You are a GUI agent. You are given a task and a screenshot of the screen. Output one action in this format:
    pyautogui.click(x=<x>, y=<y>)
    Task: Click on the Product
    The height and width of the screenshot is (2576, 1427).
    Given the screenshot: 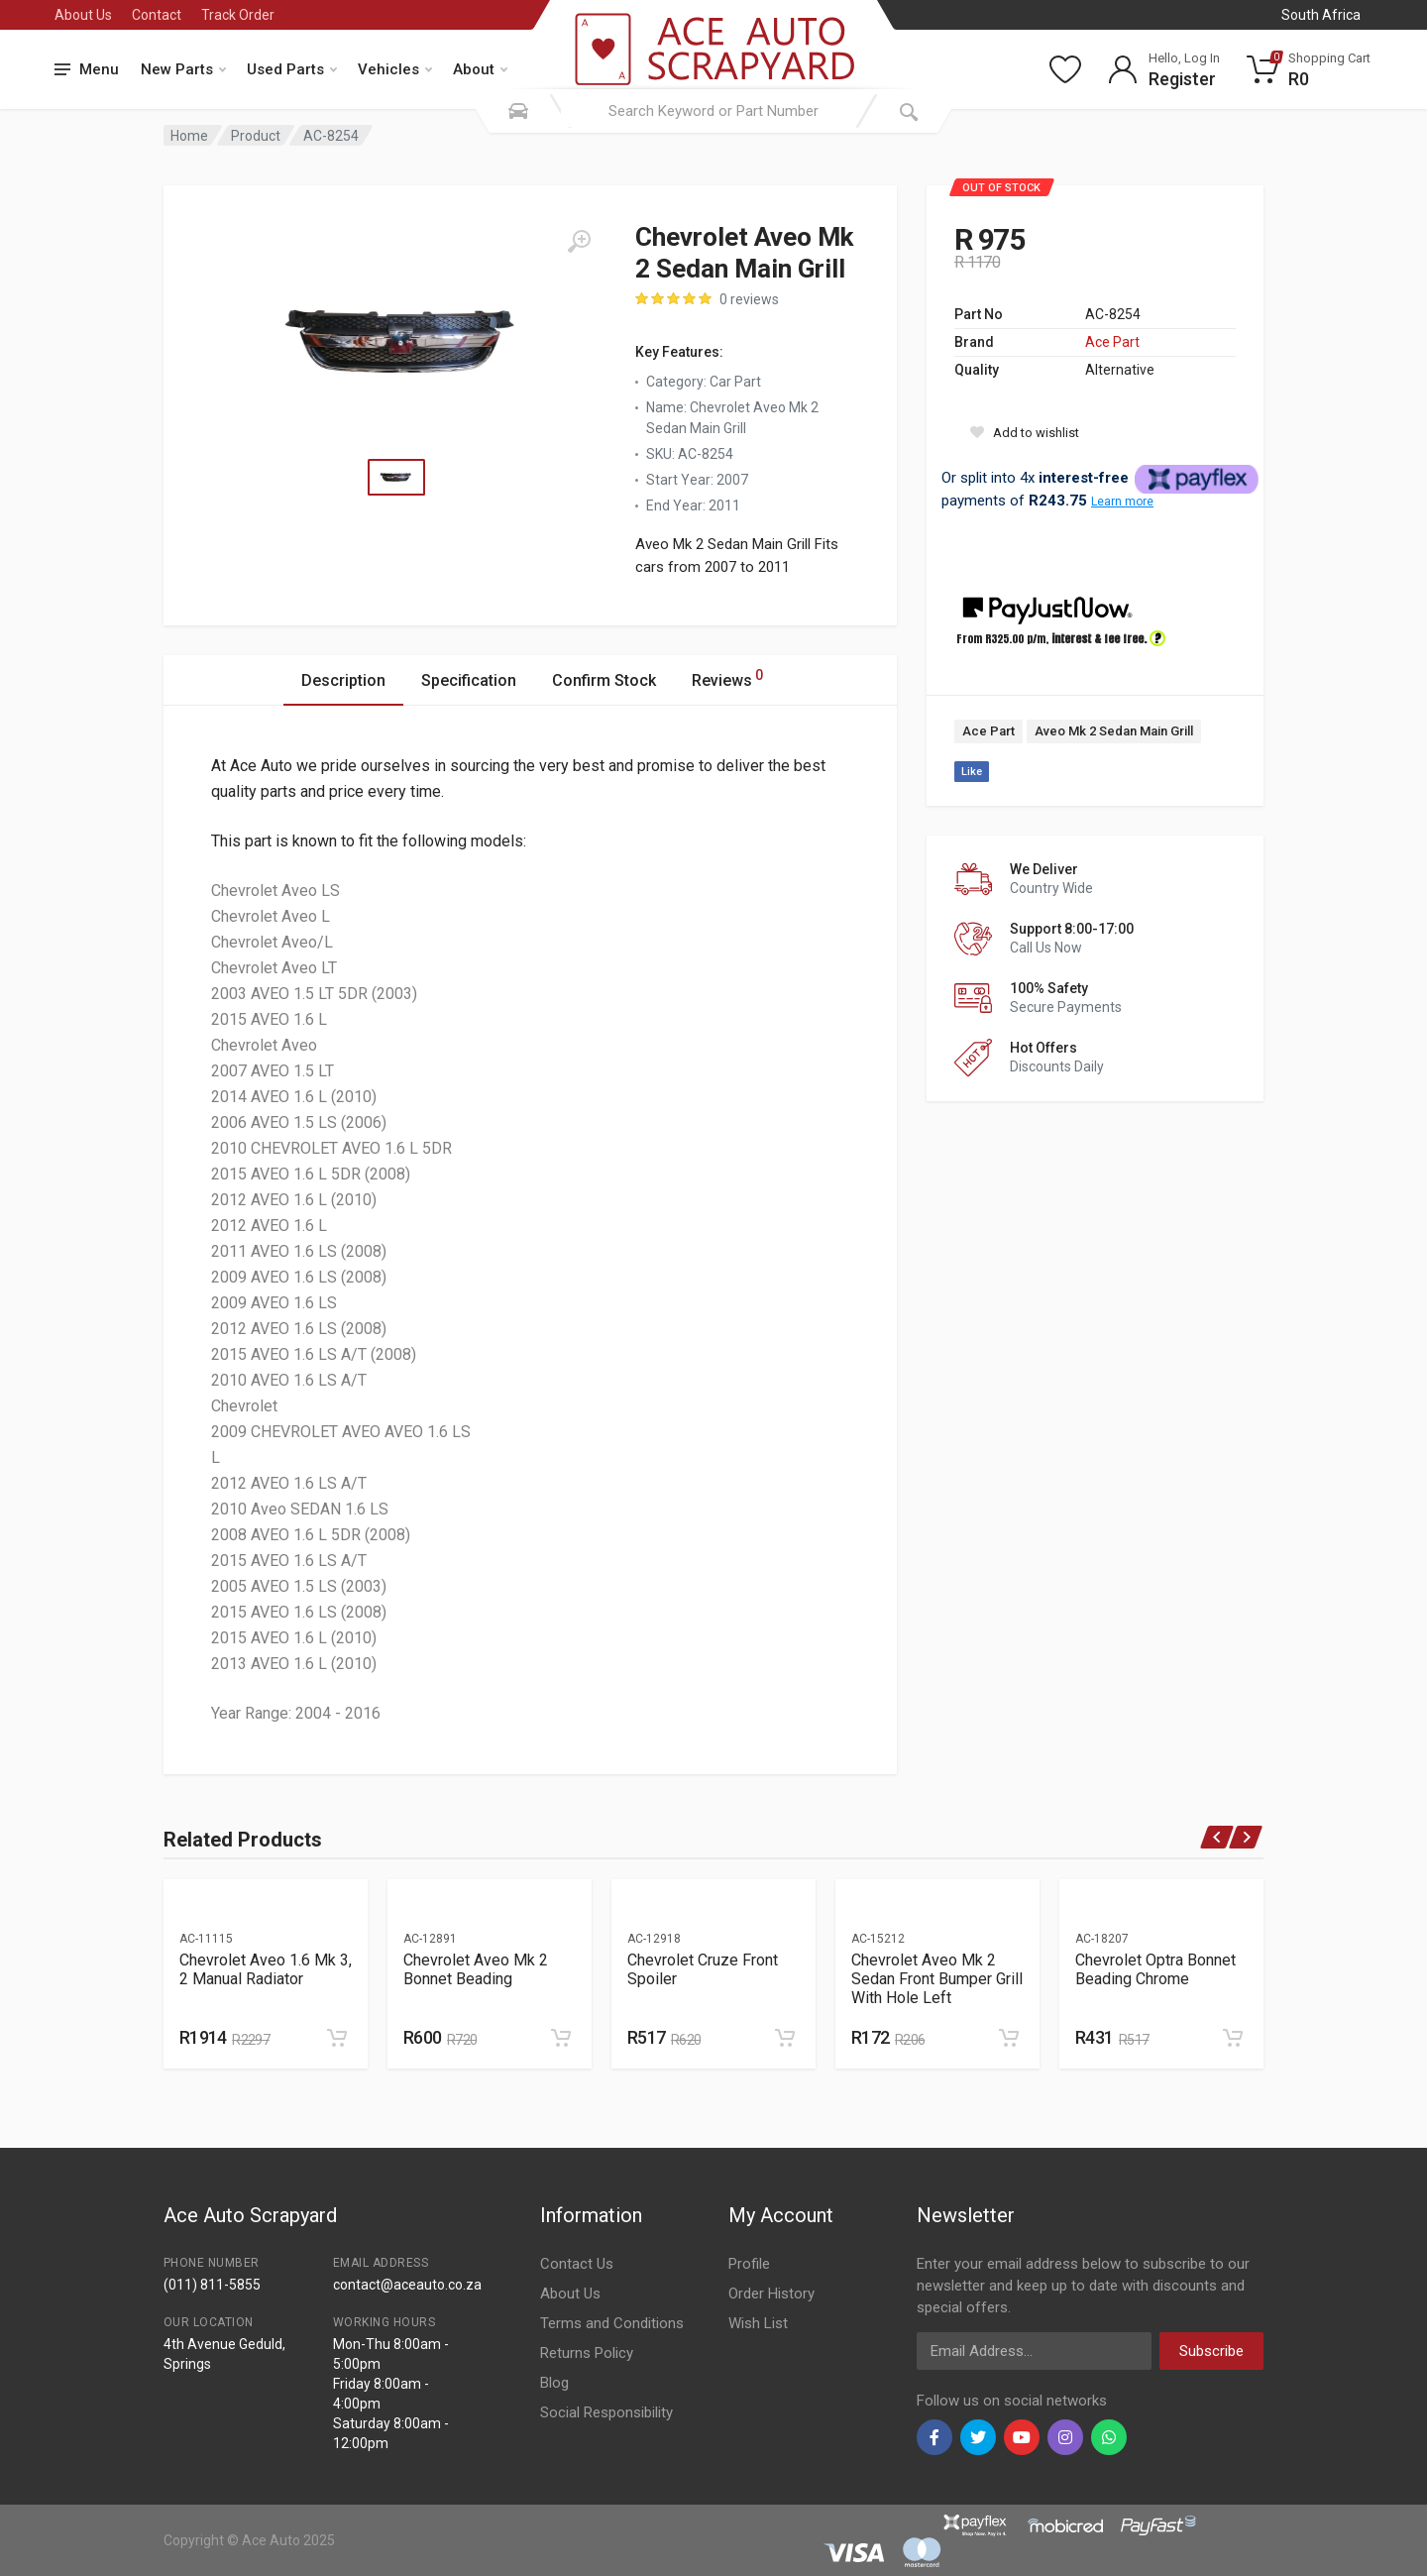 What is the action you would take?
    pyautogui.click(x=255, y=136)
    